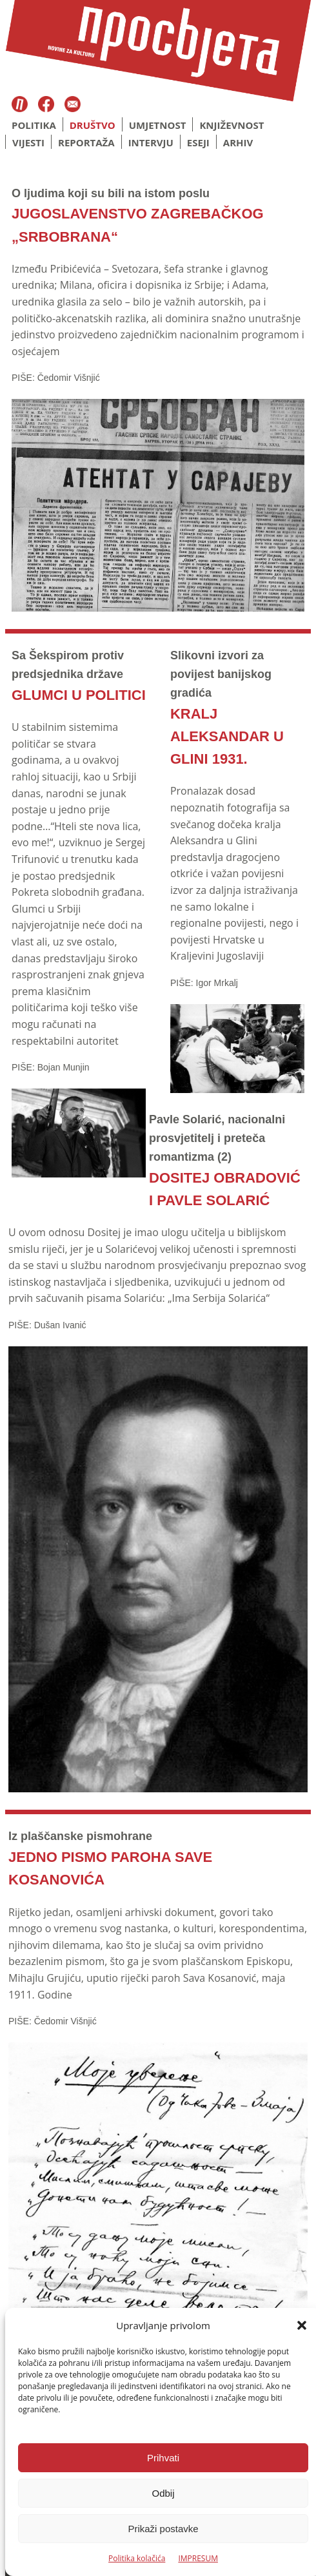  I want to click on Reportaža, so click(86, 142).